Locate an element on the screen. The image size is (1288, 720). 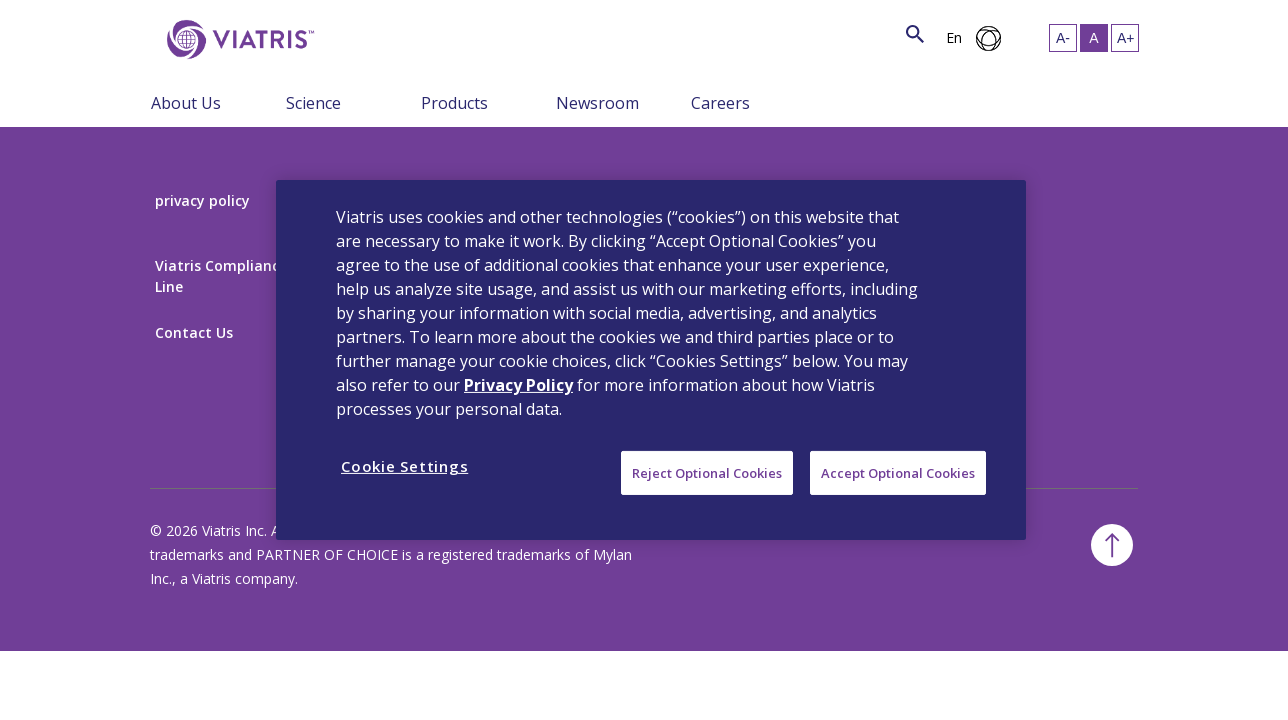
Careers is located at coordinates (720, 103).